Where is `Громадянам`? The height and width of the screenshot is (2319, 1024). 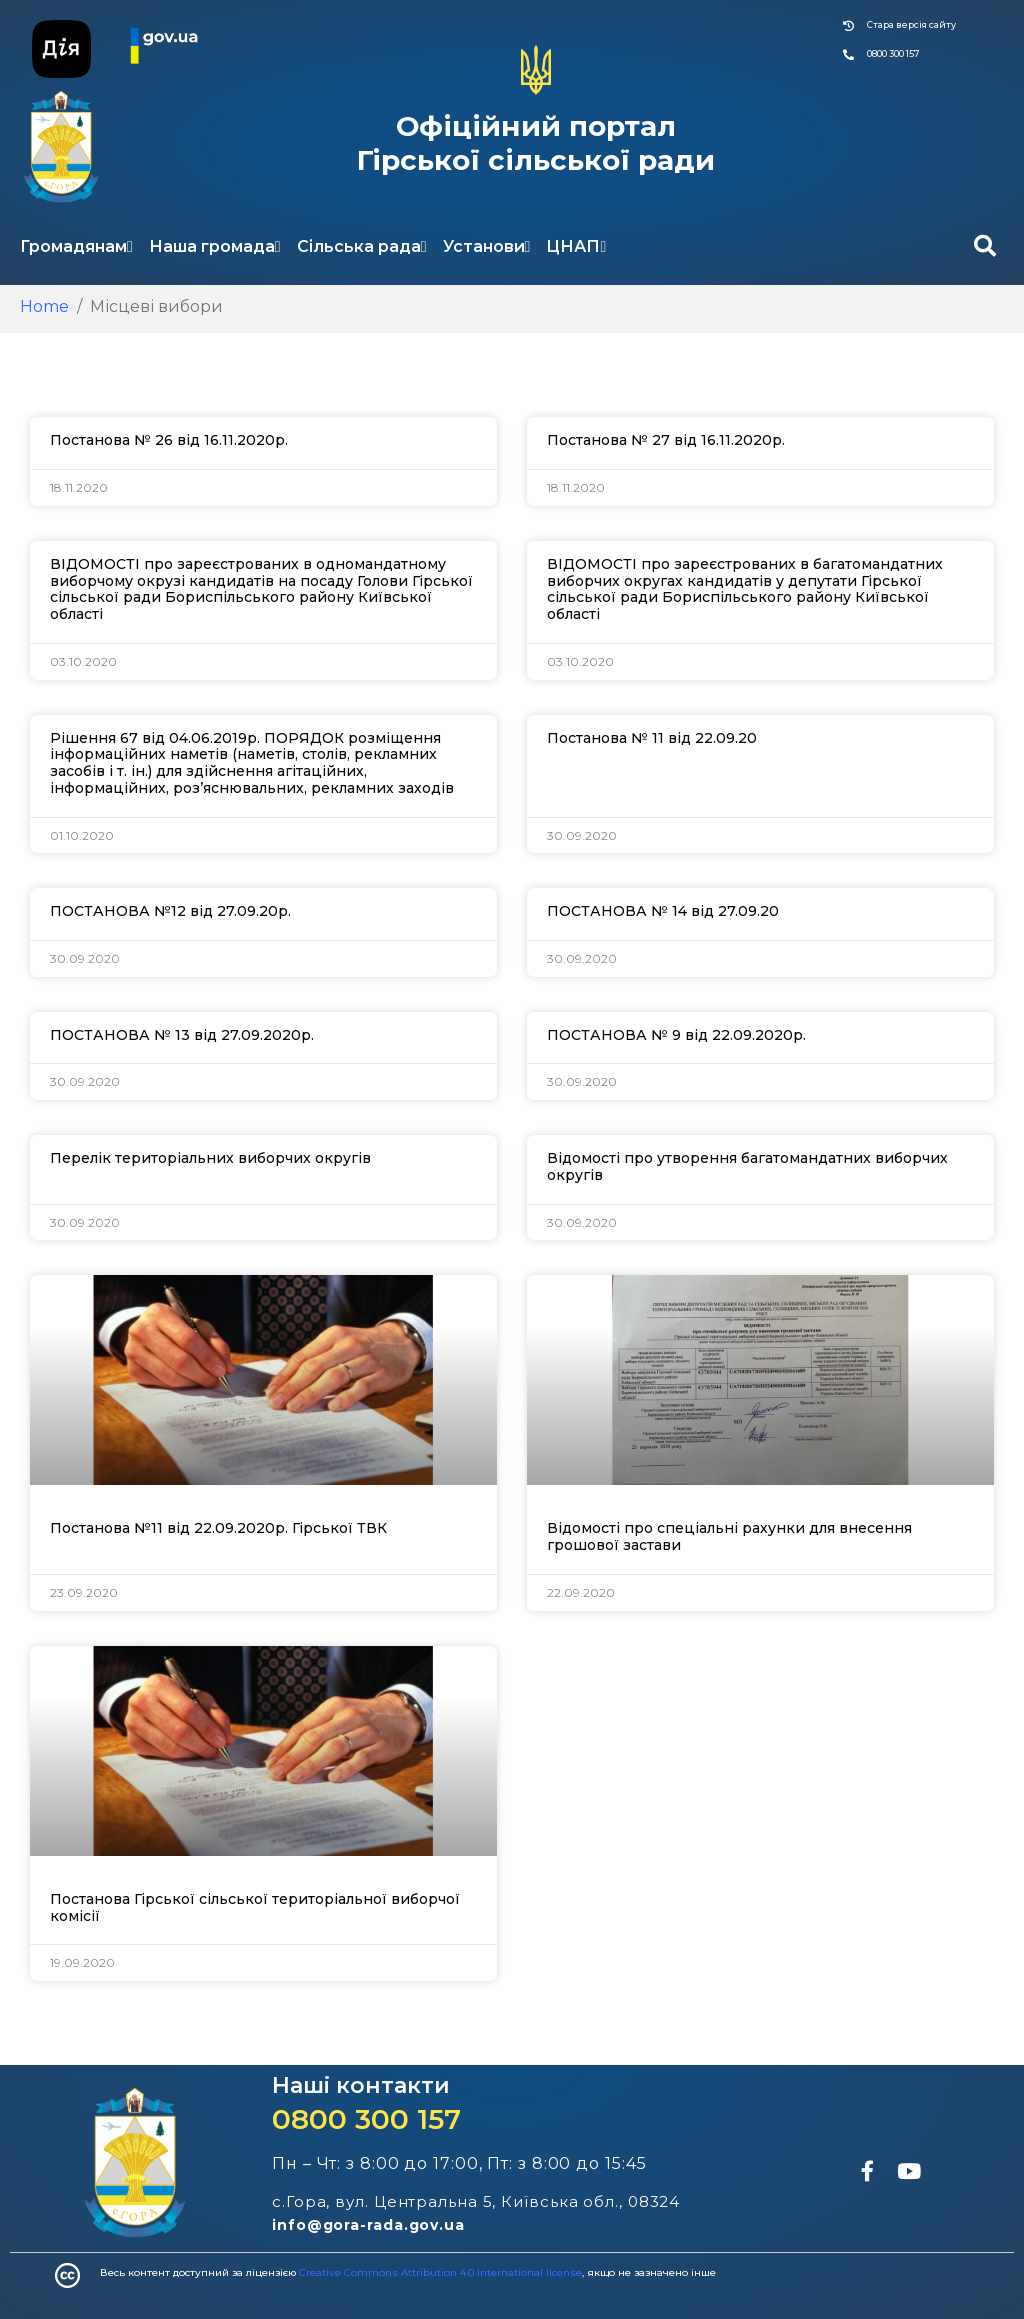 Громадянам is located at coordinates (76, 246).